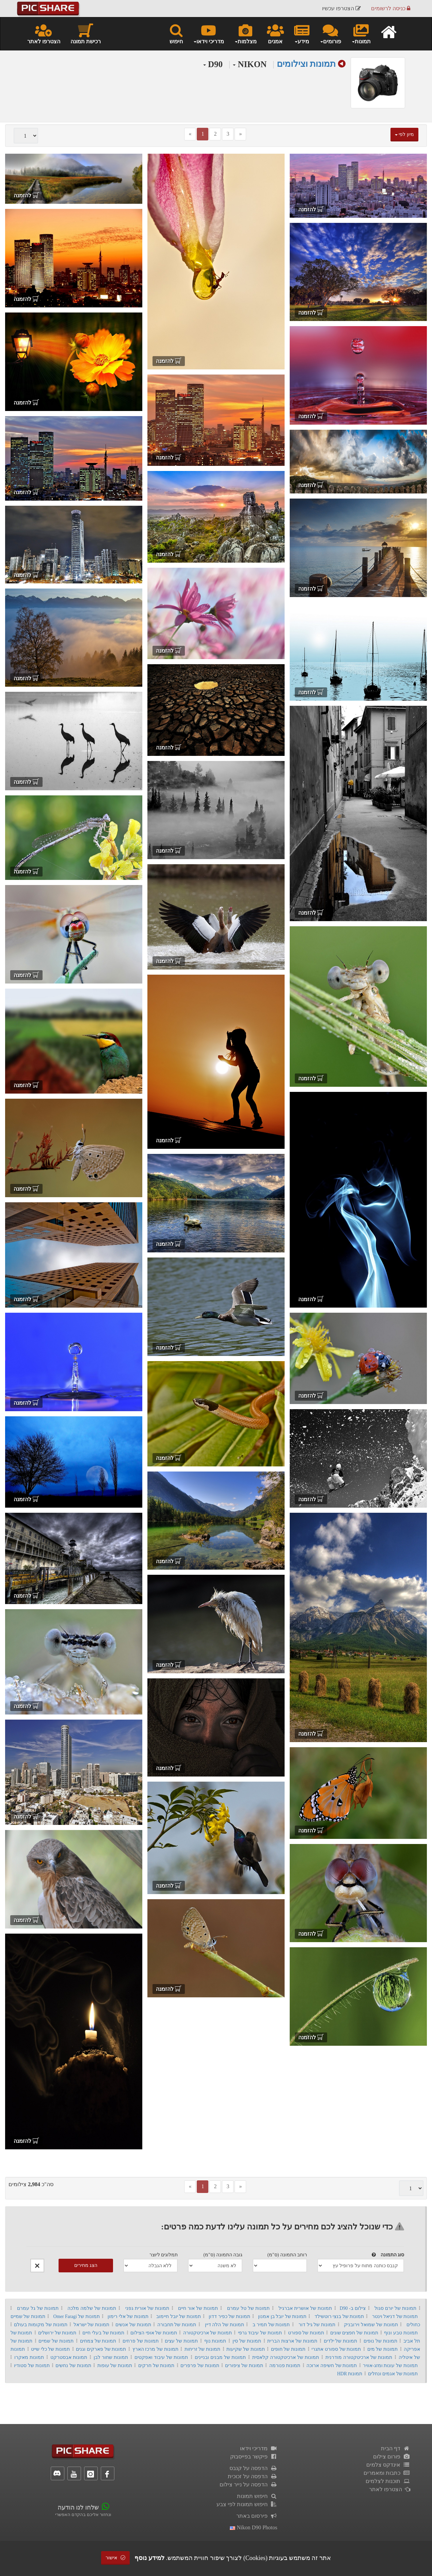 The width and height of the screenshot is (432, 2576). Describe the element at coordinates (91, 2324) in the screenshot. I see `תמונות של ישראל` at that location.